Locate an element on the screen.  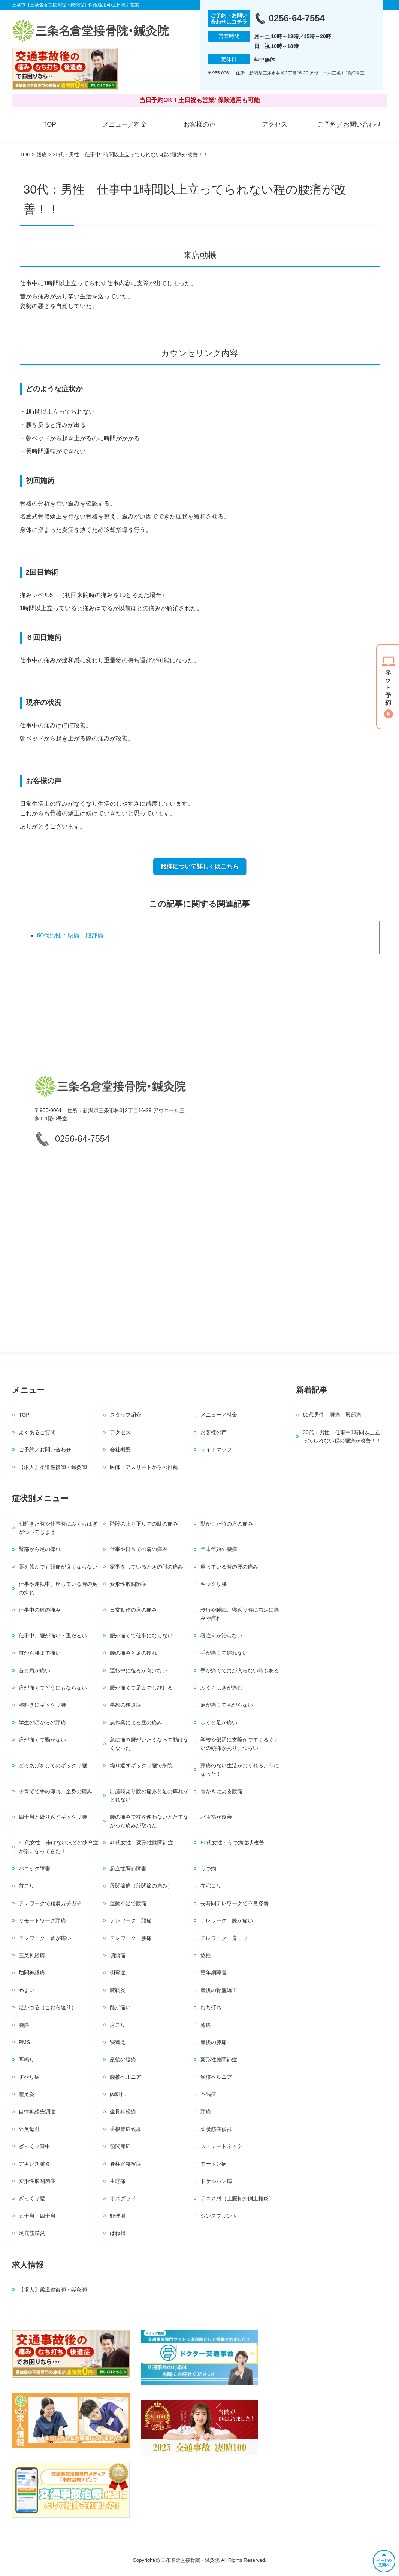
坐骨神経痛 is located at coordinates (123, 2111).